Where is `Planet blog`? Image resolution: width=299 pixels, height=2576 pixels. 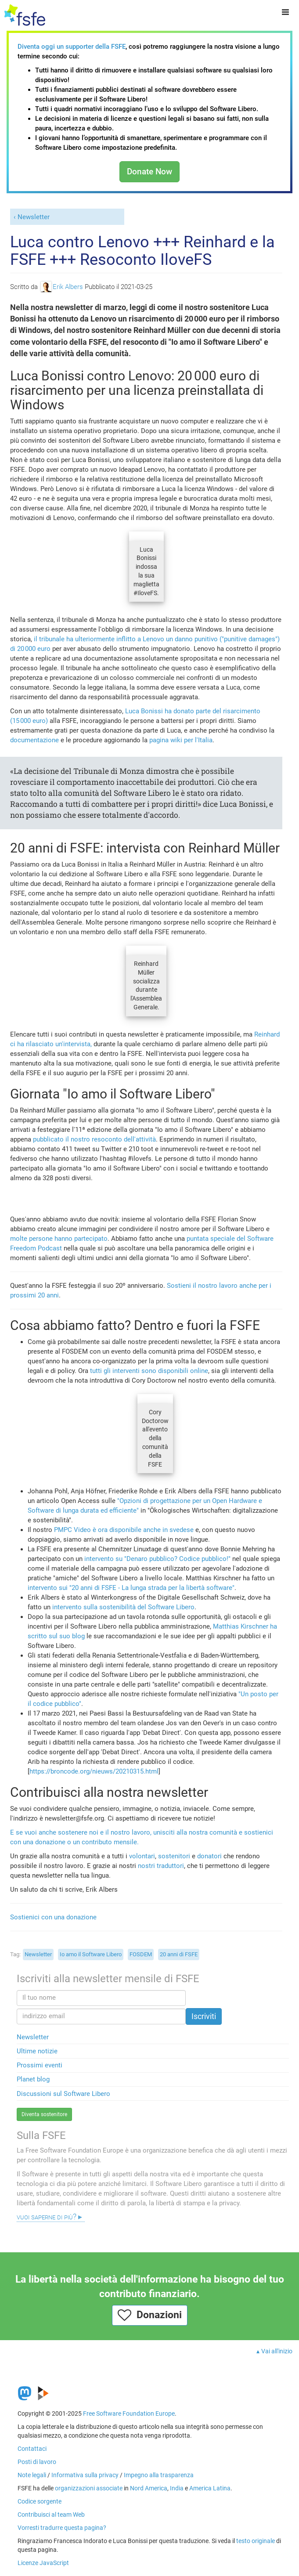 Planet blog is located at coordinates (33, 2079).